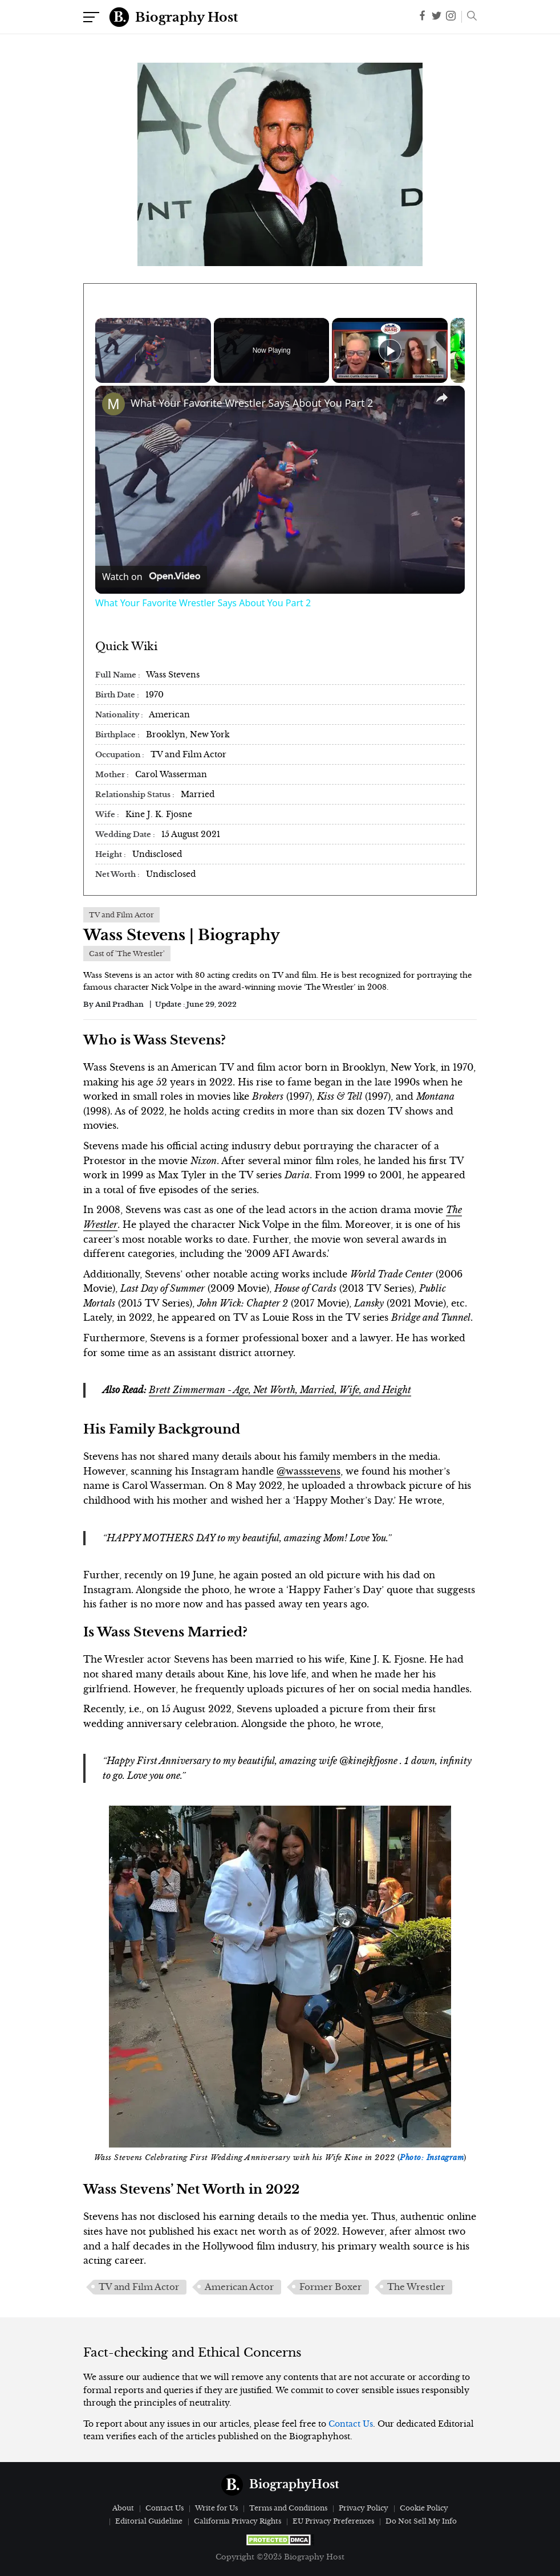  I want to click on Terms and Conditions, so click(288, 2508).